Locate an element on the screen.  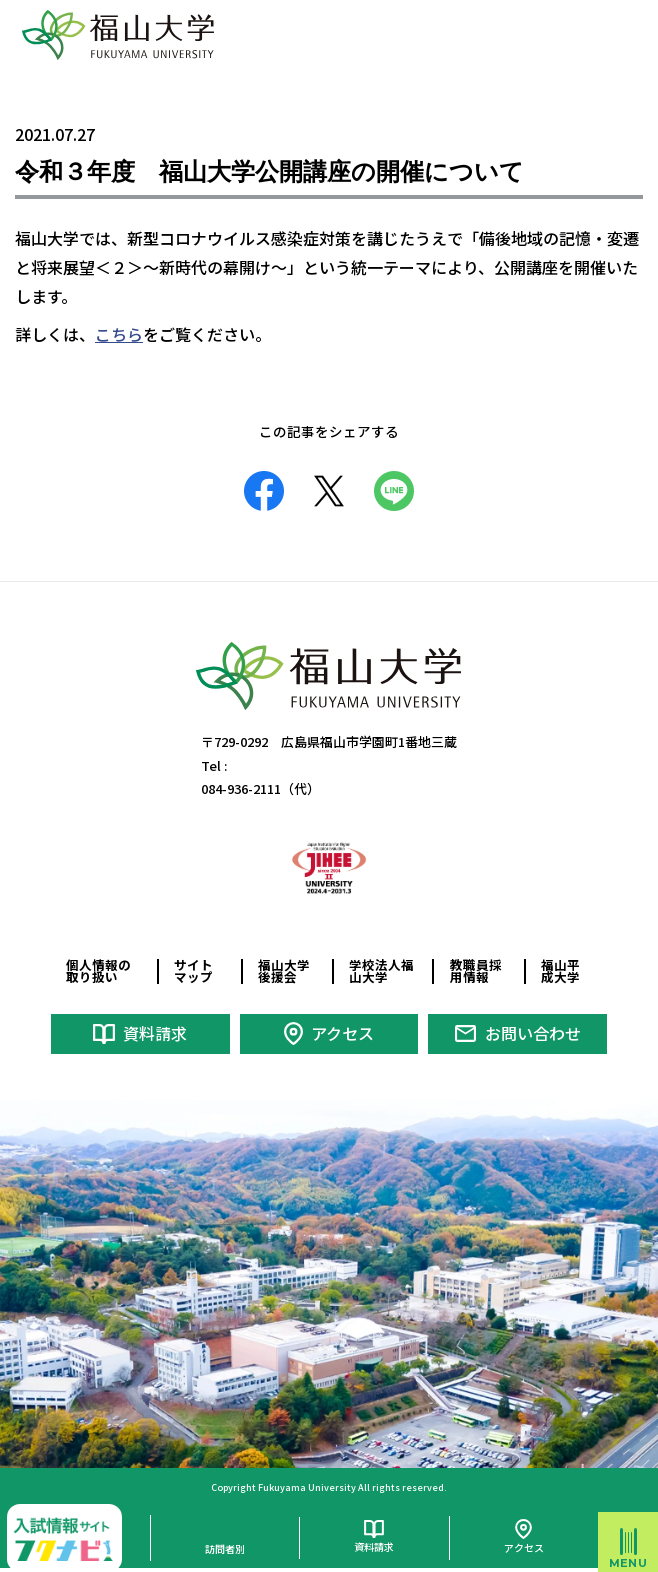
訪問者別 is located at coordinates (225, 1548).